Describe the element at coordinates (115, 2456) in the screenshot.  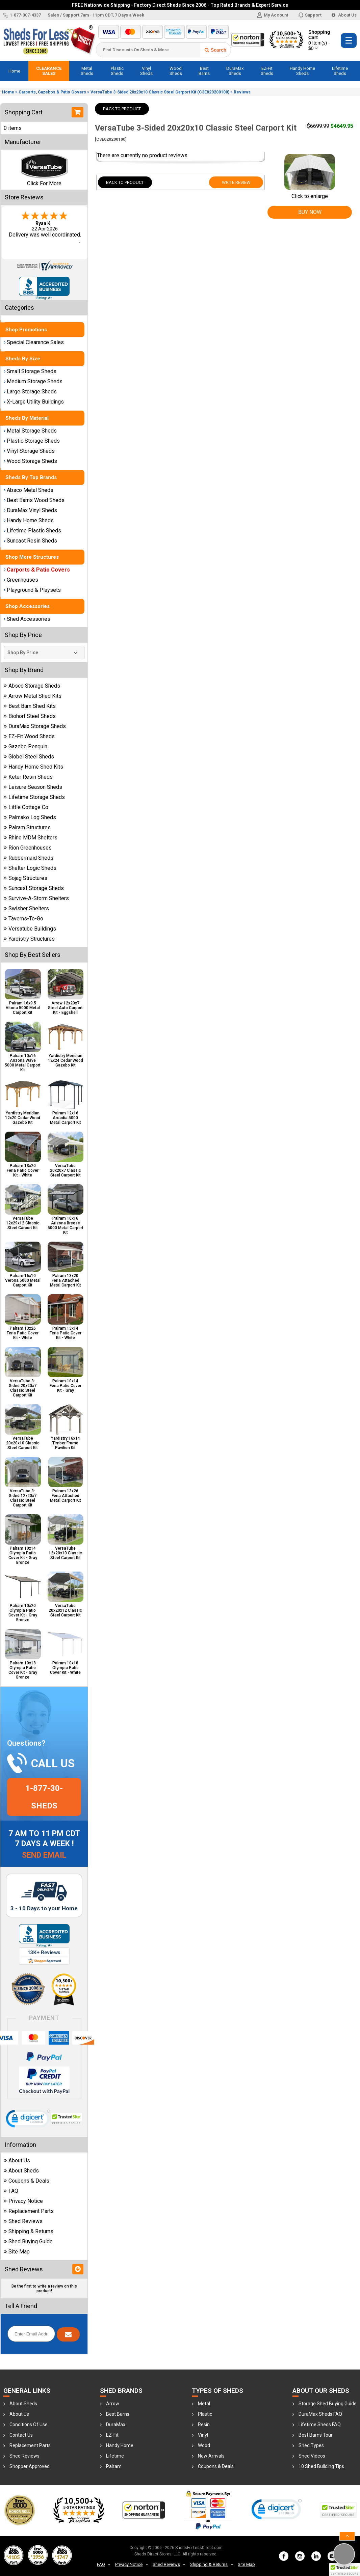
I see `Lifetime` at that location.